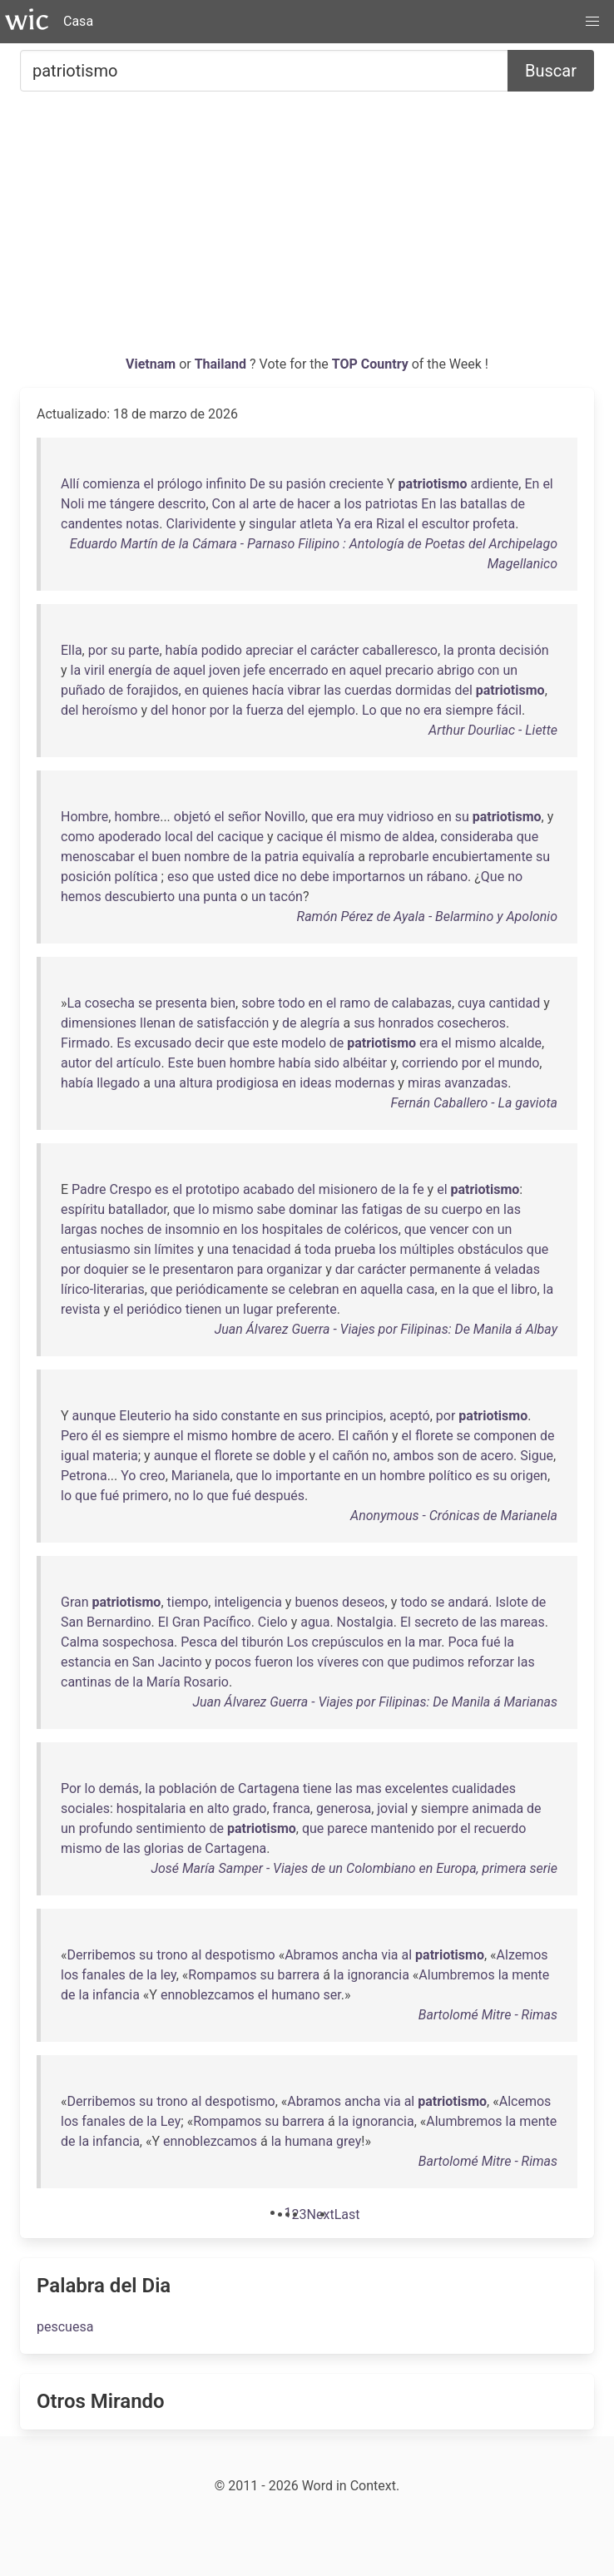 The width and height of the screenshot is (614, 2576). What do you see at coordinates (400, 650) in the screenshot?
I see `caballeresco` at bounding box center [400, 650].